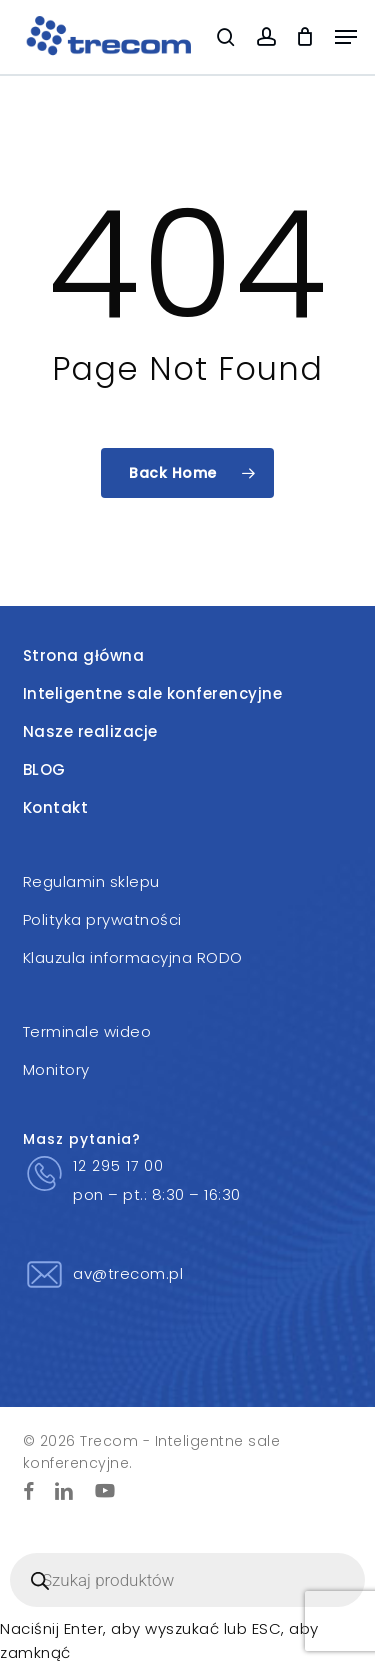 The height and width of the screenshot is (1665, 375). I want to click on Nasze realizacje, so click(90, 731).